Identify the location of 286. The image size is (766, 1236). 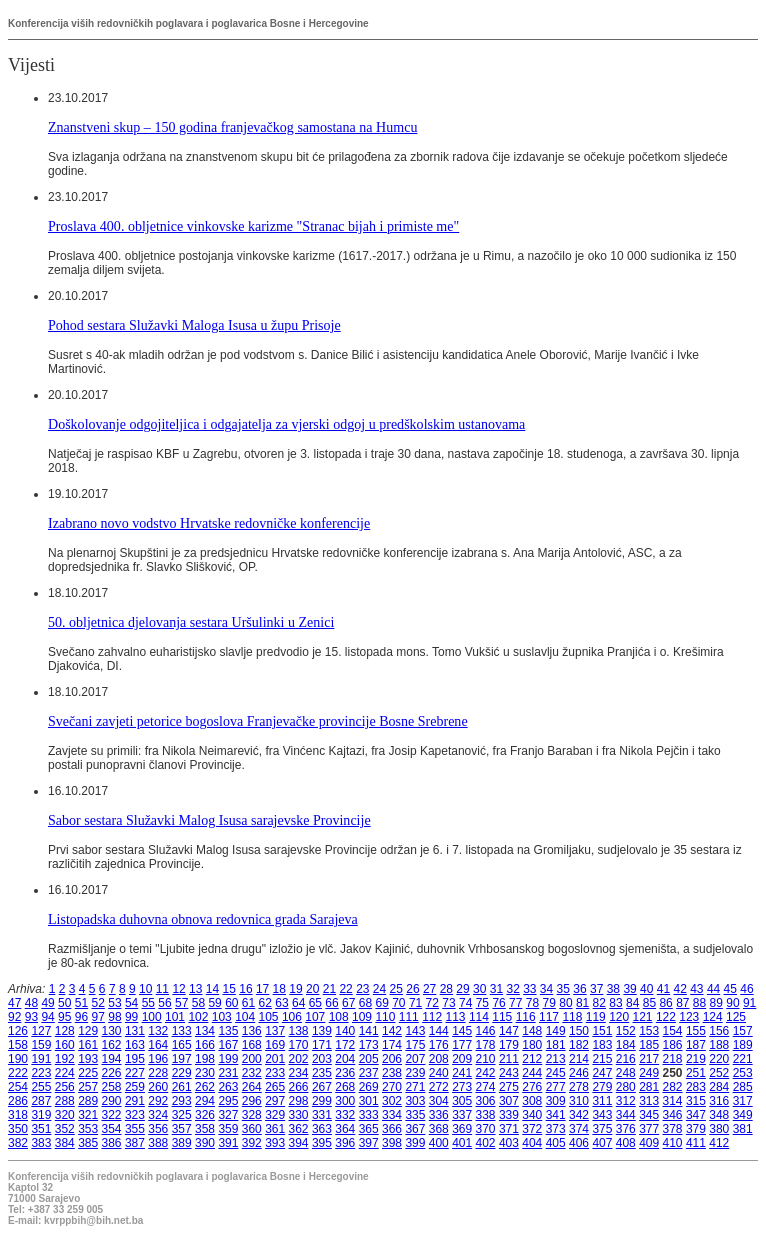
(18, 1101).